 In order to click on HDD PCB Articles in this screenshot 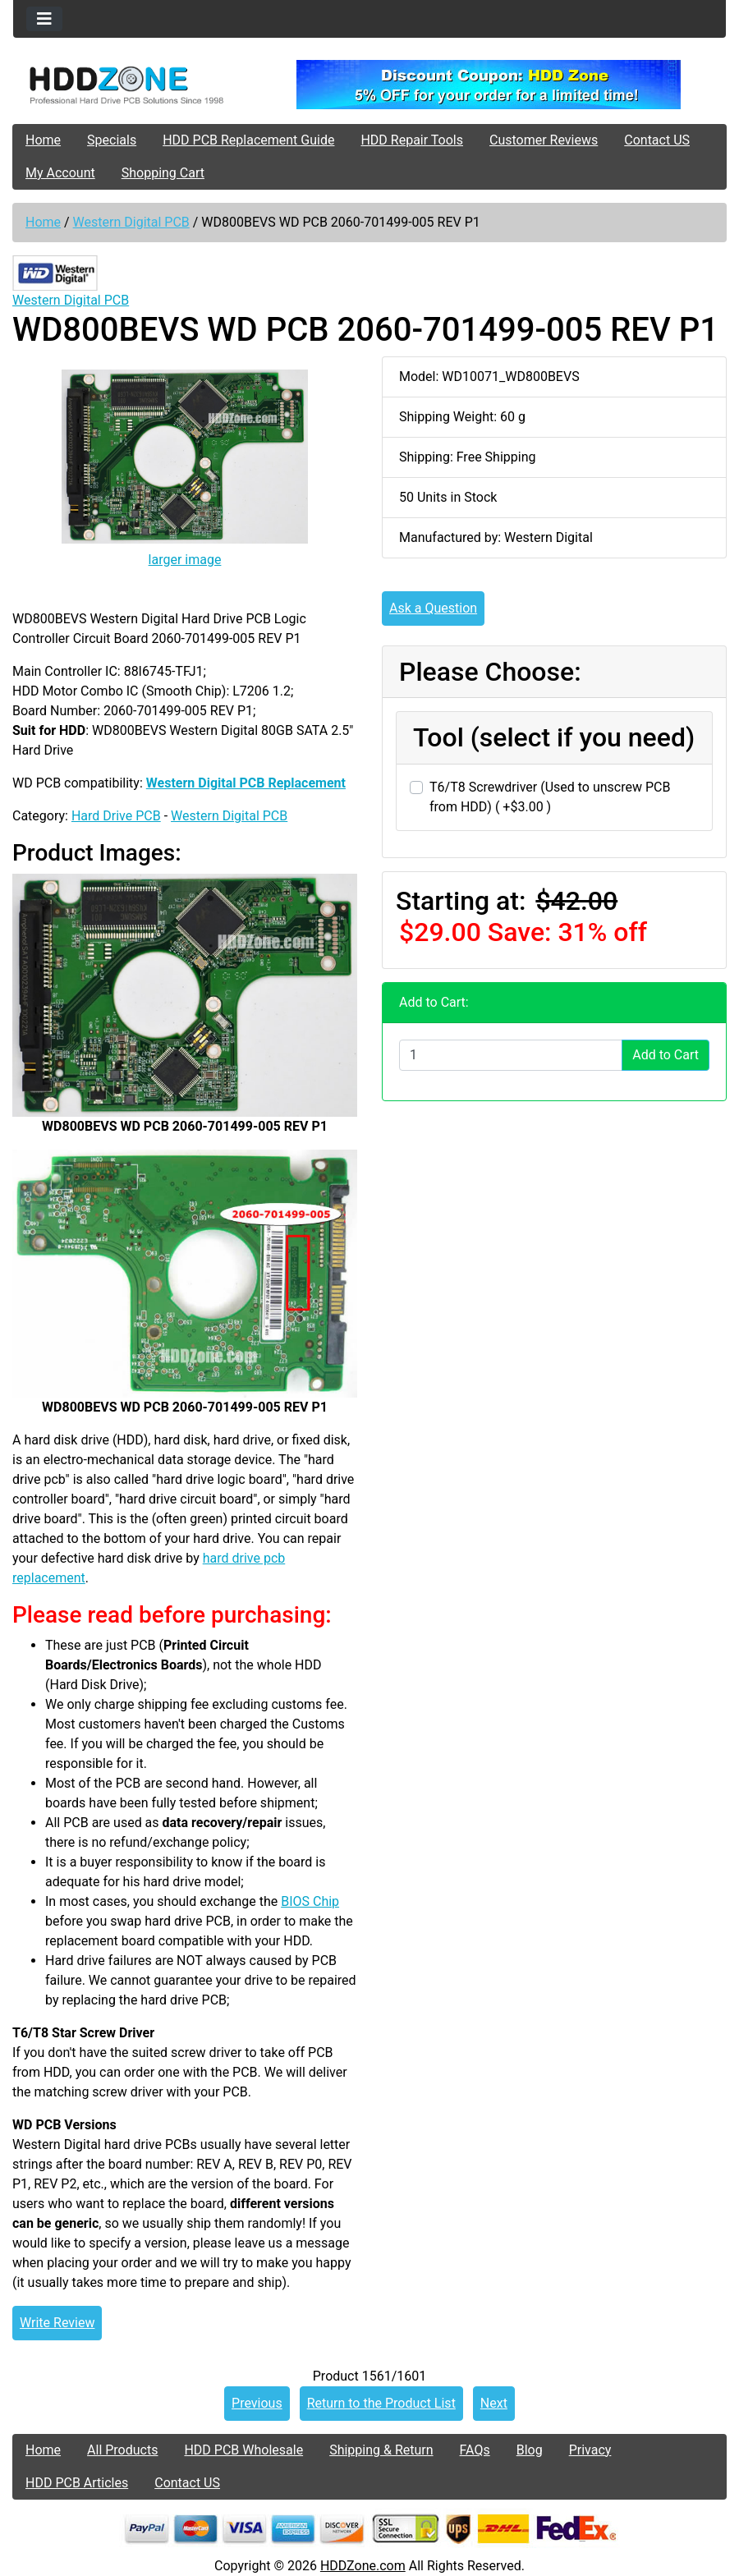, I will do `click(76, 2483)`.